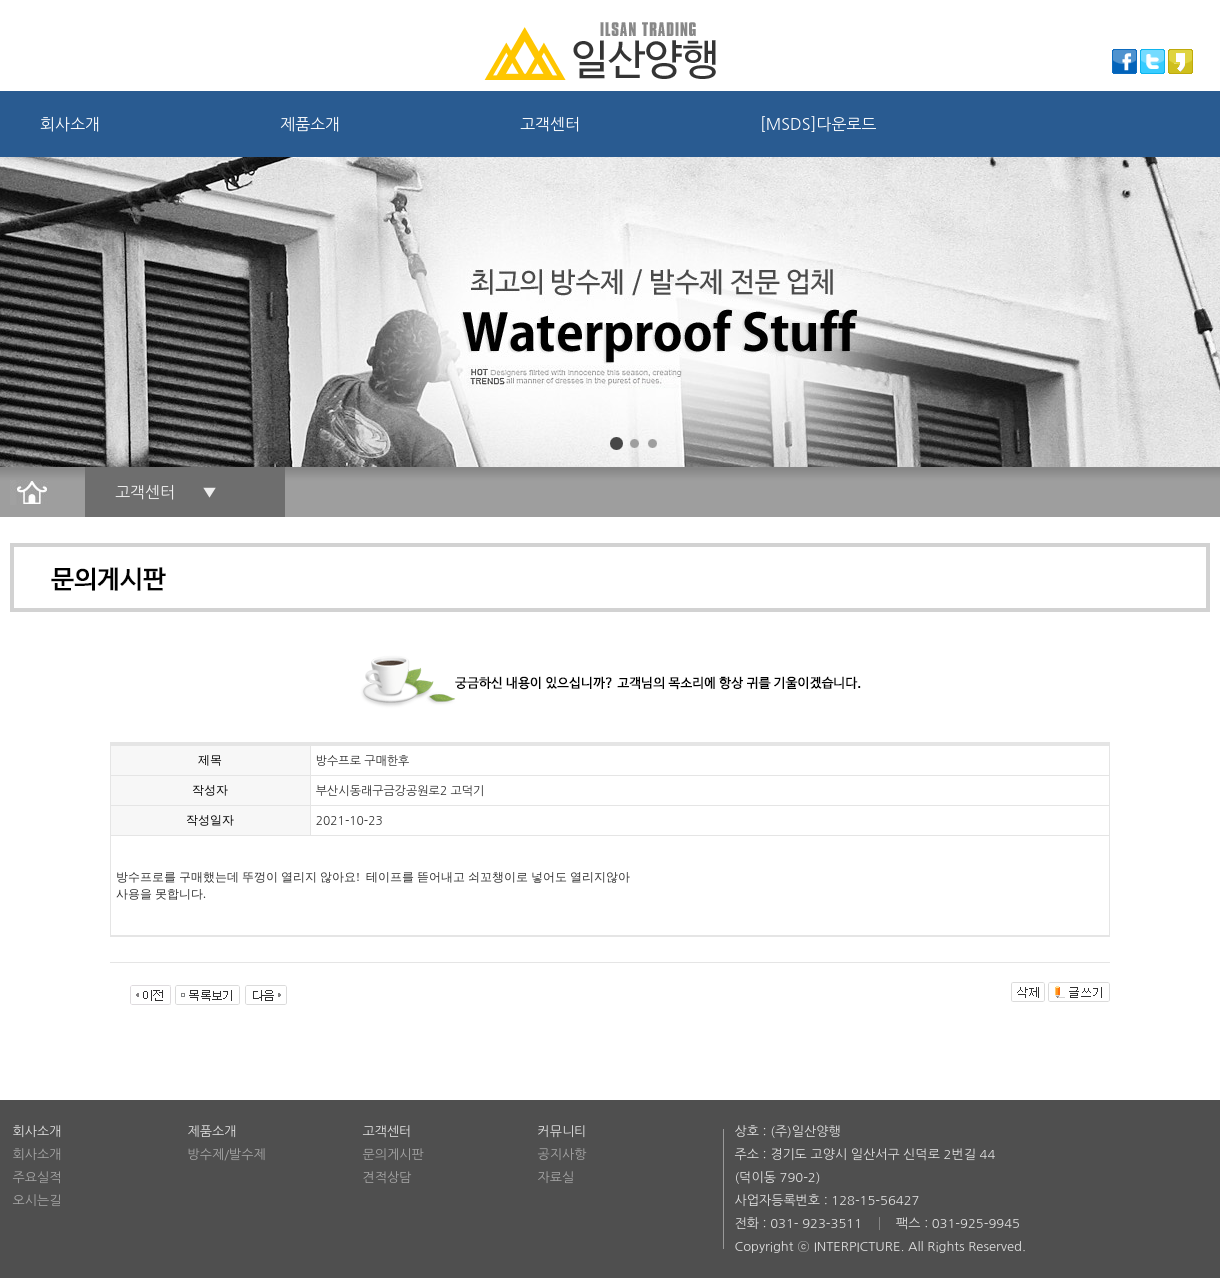 This screenshot has width=1220, height=1278. Describe the element at coordinates (818, 124) in the screenshot. I see `[MSDS]다운로드` at that location.